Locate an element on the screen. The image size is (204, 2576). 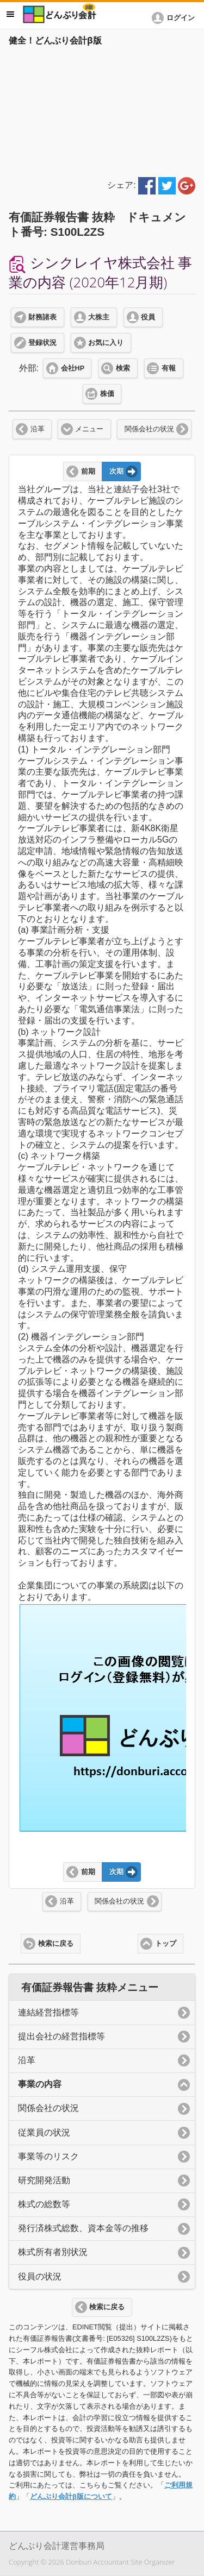
大株主 is located at coordinates (98, 317).